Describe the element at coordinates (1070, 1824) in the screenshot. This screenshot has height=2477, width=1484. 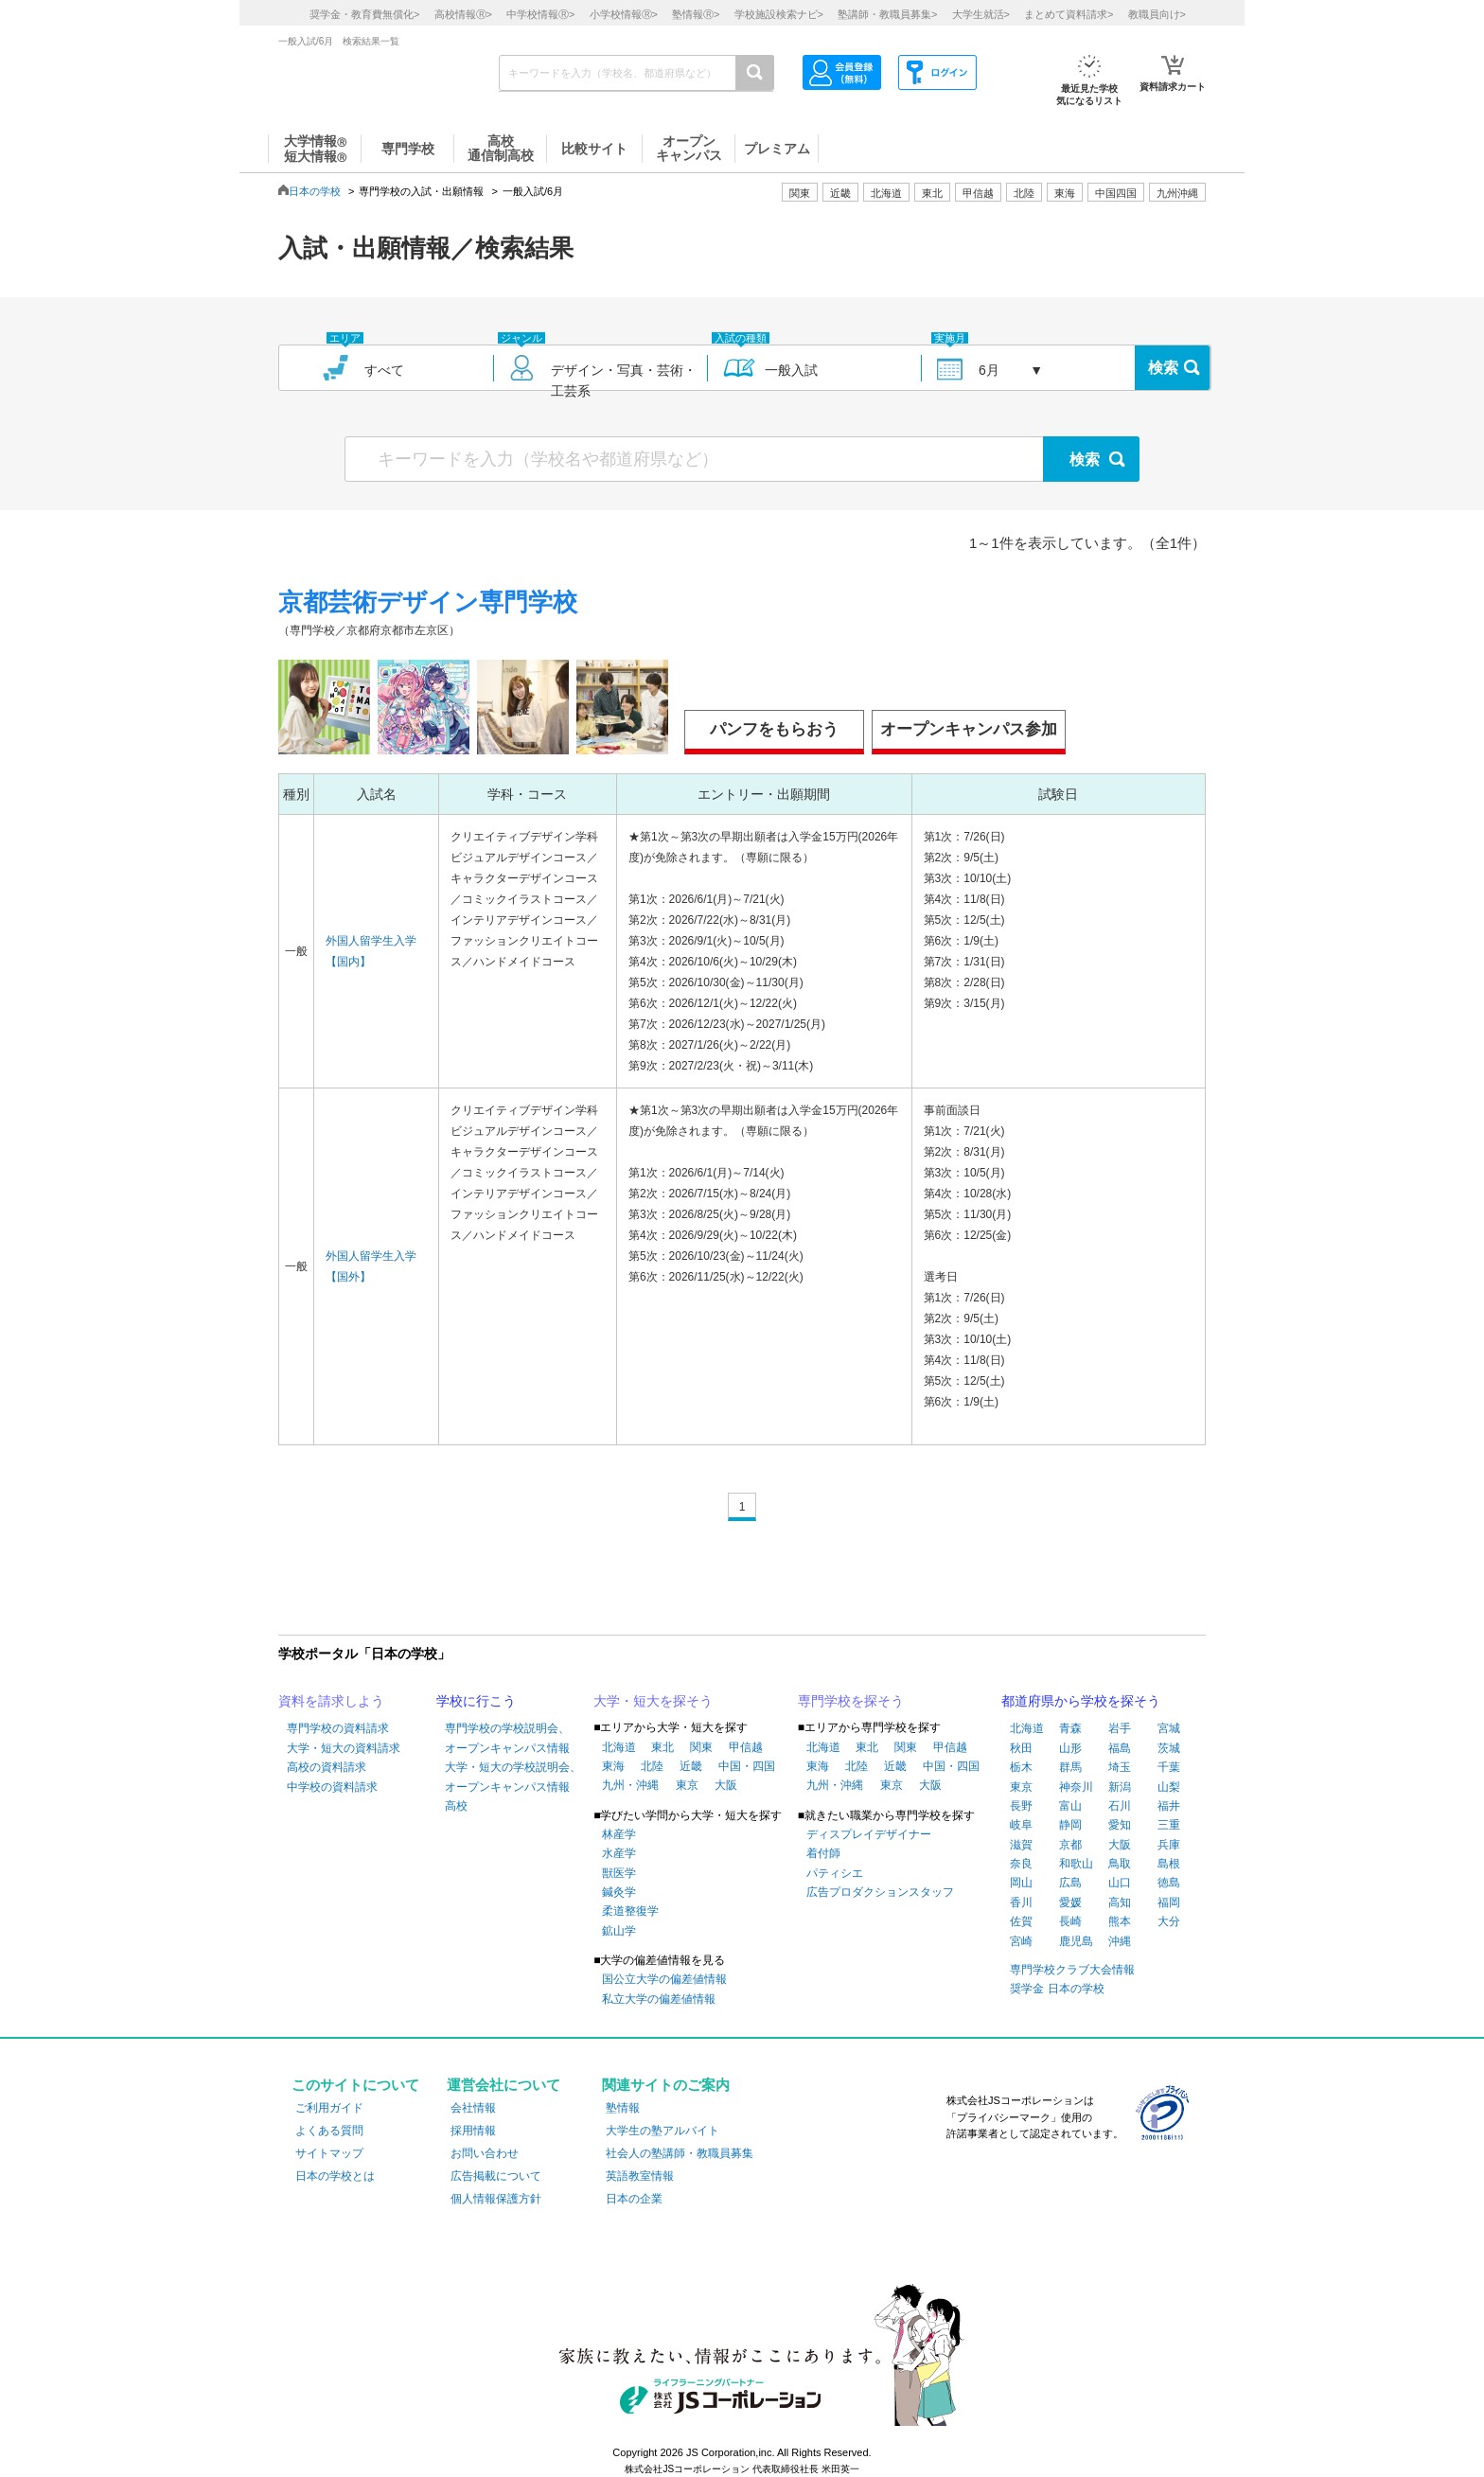
I see `静岡` at that location.